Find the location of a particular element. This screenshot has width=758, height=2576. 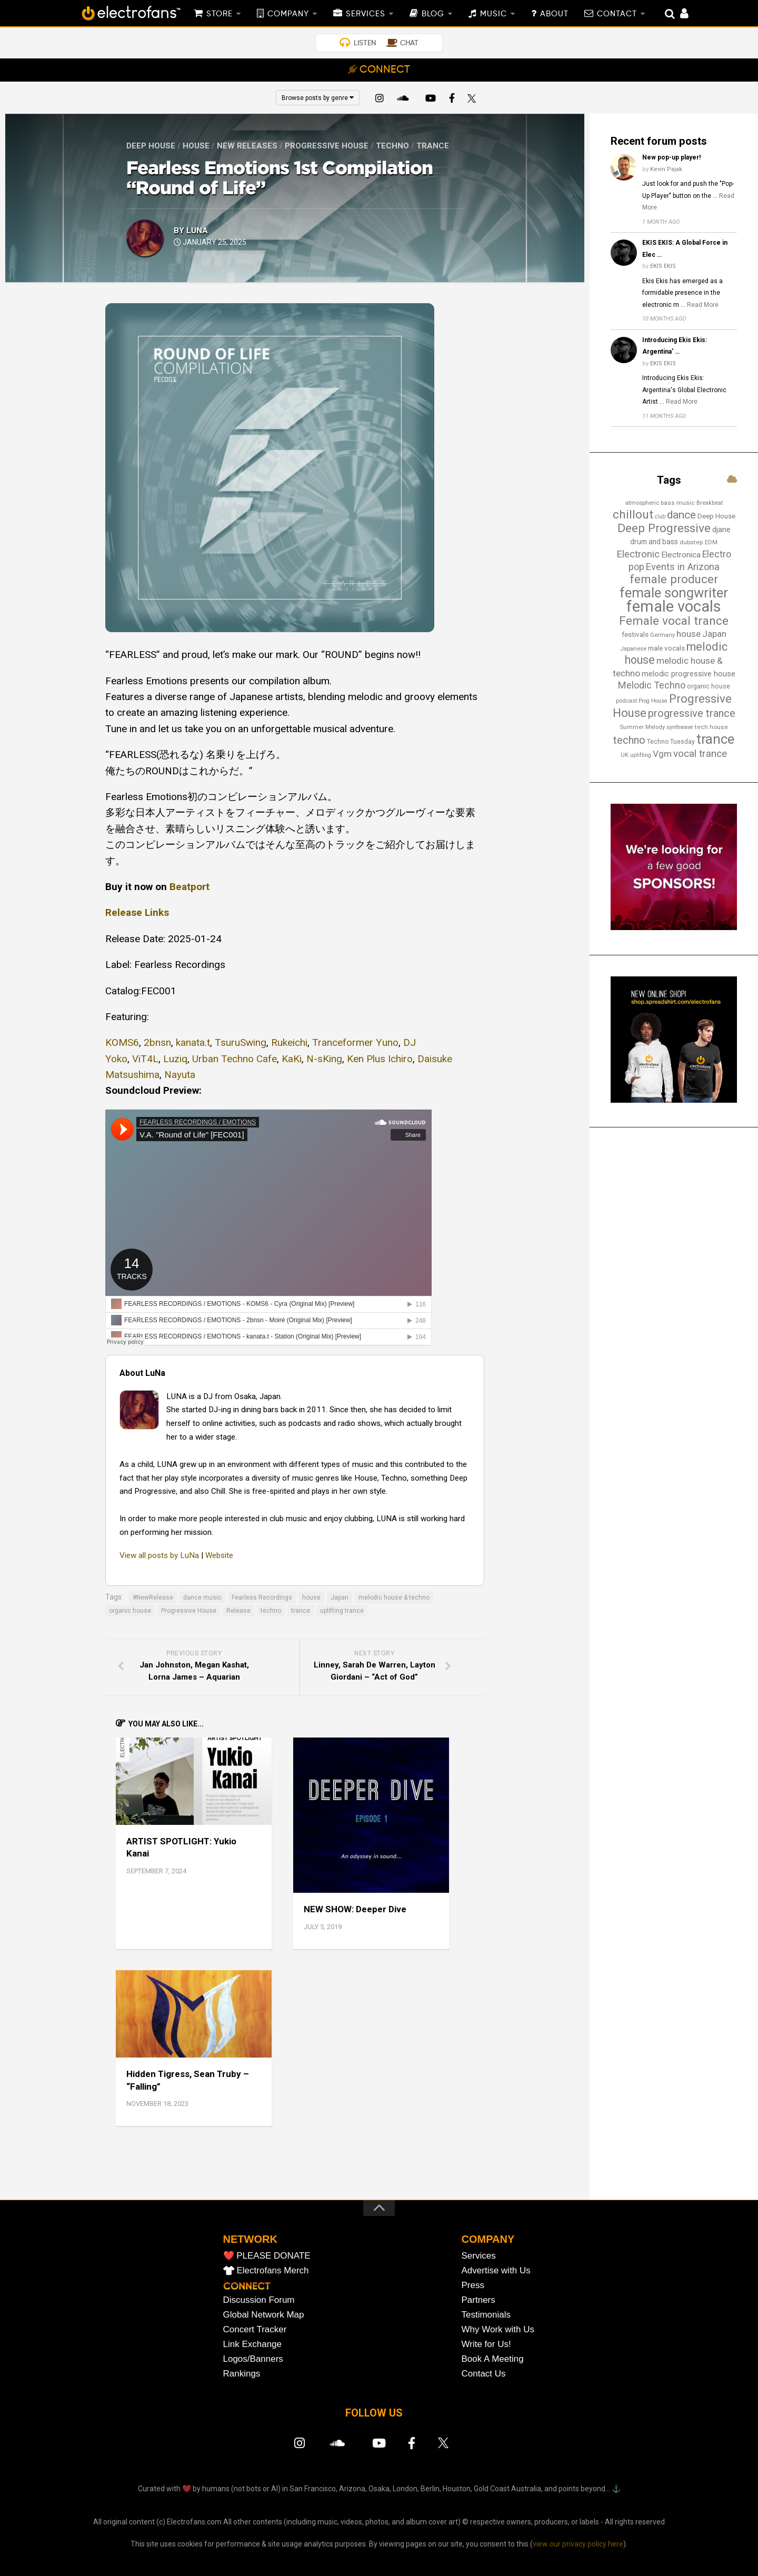

dubstep [dubstep (14 items)] is located at coordinates (691, 542).